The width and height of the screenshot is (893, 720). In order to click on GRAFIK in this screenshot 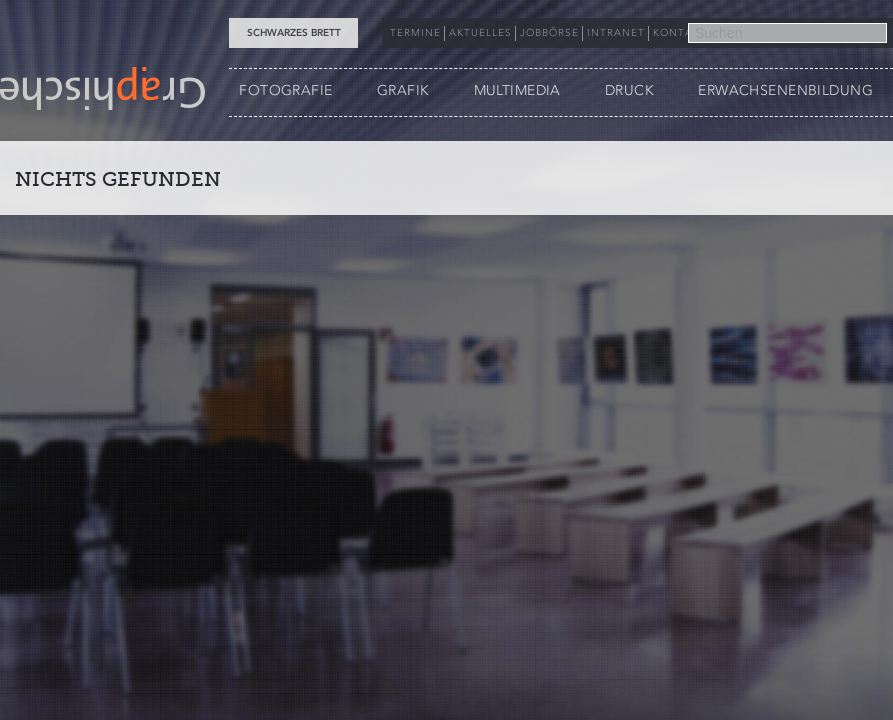, I will do `click(403, 90)`.